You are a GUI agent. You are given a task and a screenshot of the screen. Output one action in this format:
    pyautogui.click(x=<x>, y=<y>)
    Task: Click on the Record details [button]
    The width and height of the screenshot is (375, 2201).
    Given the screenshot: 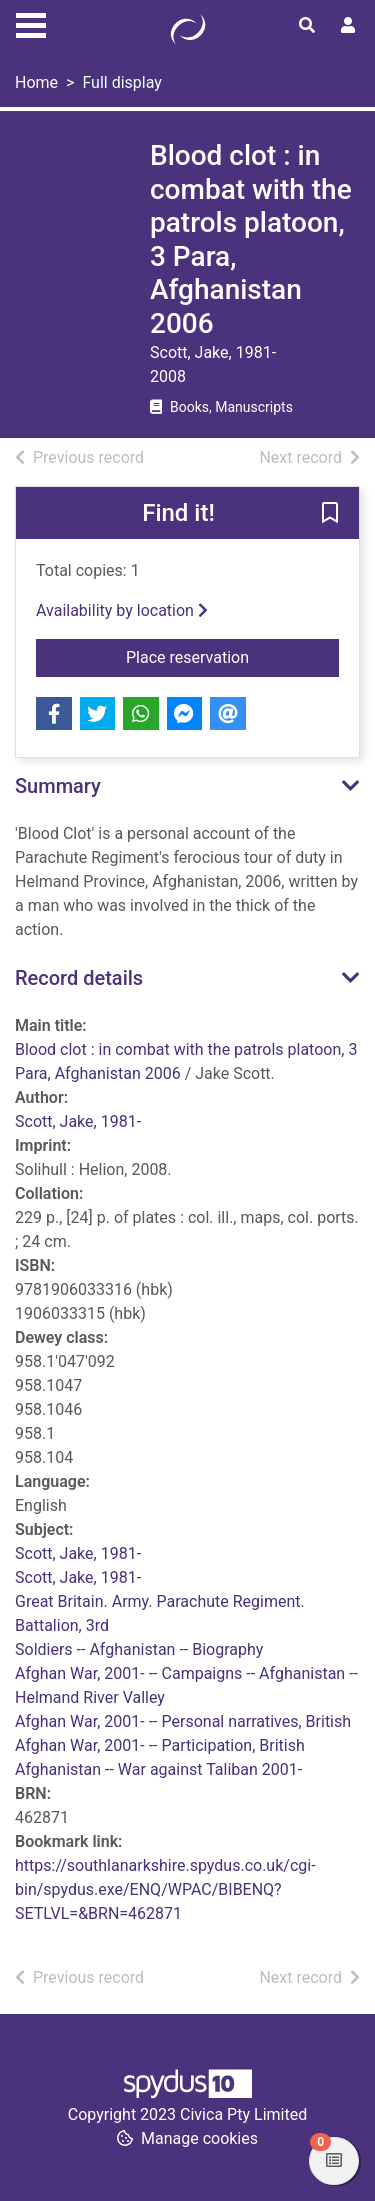 What is the action you would take?
    pyautogui.click(x=79, y=978)
    